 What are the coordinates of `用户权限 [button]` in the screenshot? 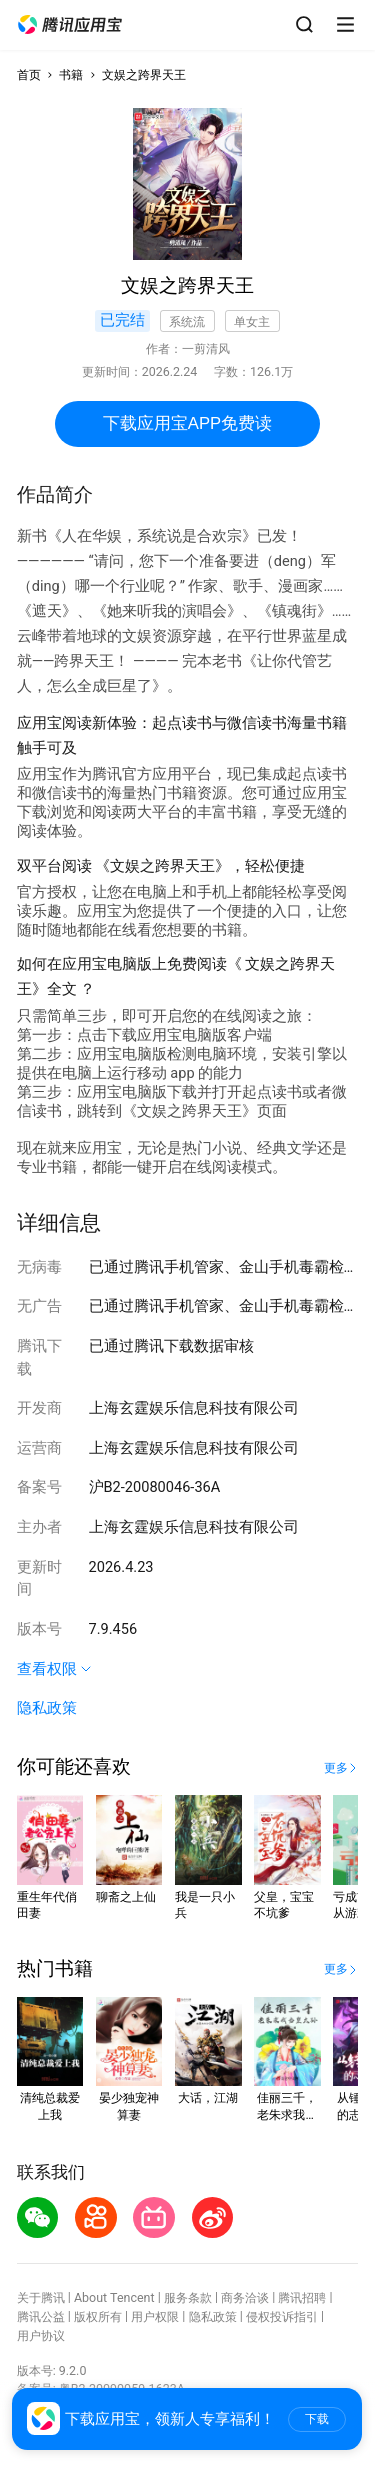 It's located at (155, 2316).